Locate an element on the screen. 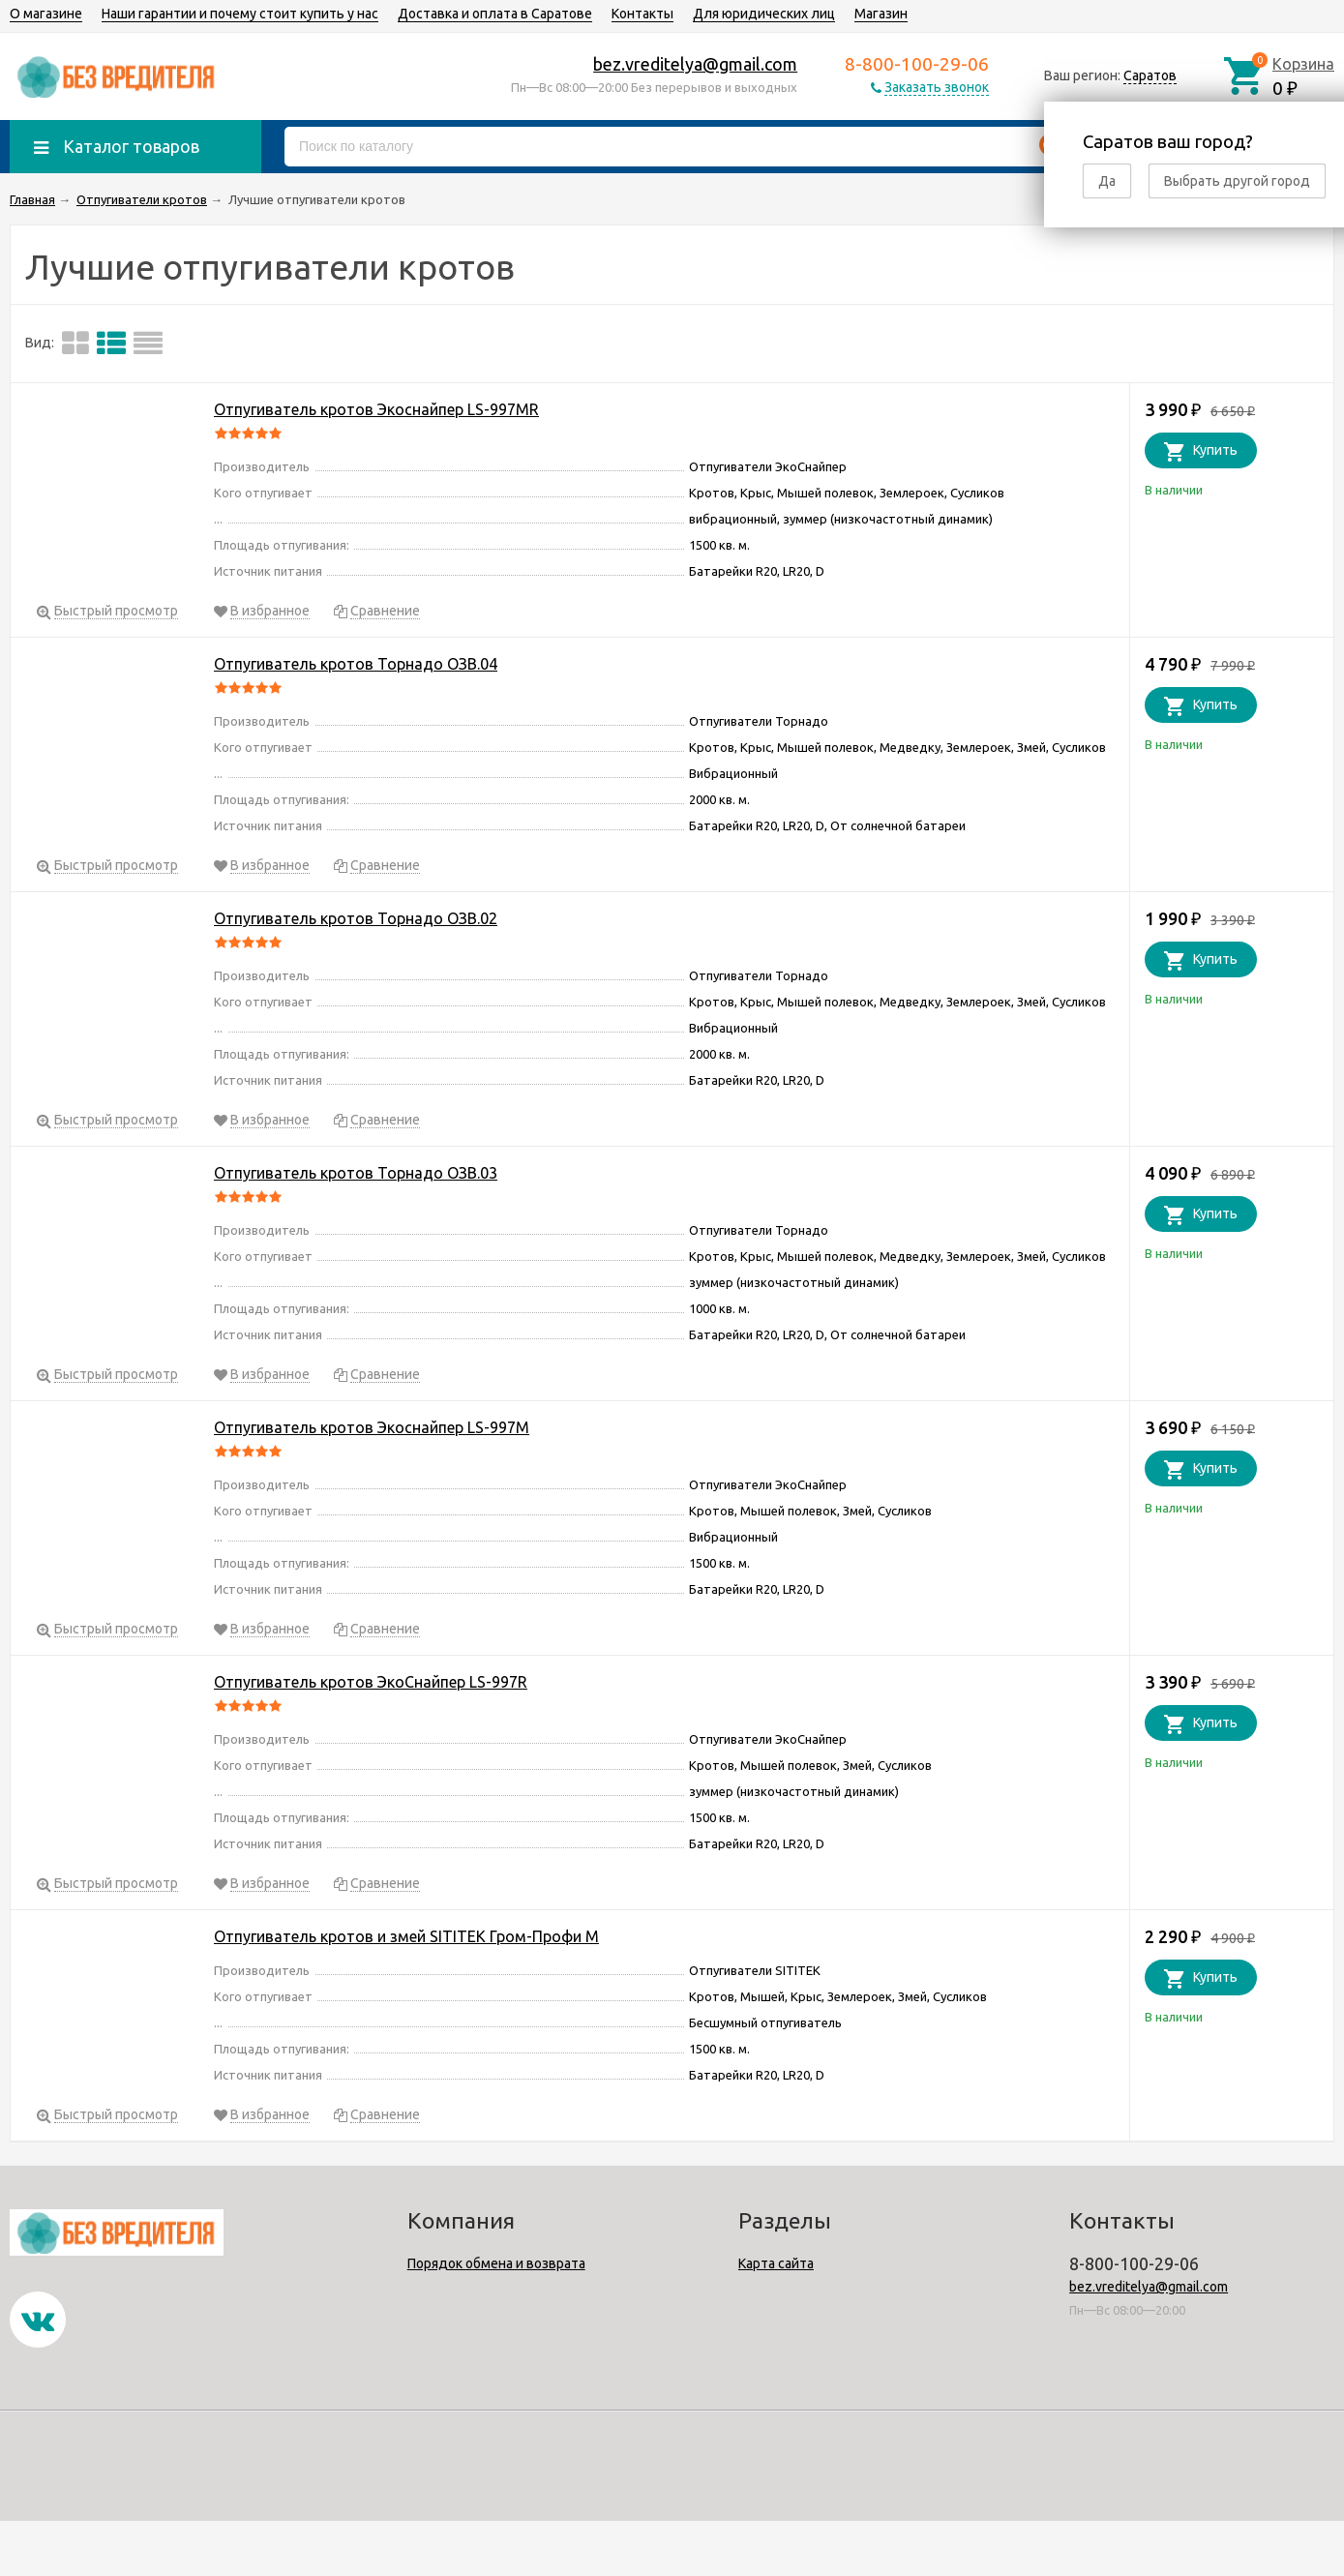 Image resolution: width=1344 pixels, height=2576 pixels. О магазине is located at coordinates (46, 13).